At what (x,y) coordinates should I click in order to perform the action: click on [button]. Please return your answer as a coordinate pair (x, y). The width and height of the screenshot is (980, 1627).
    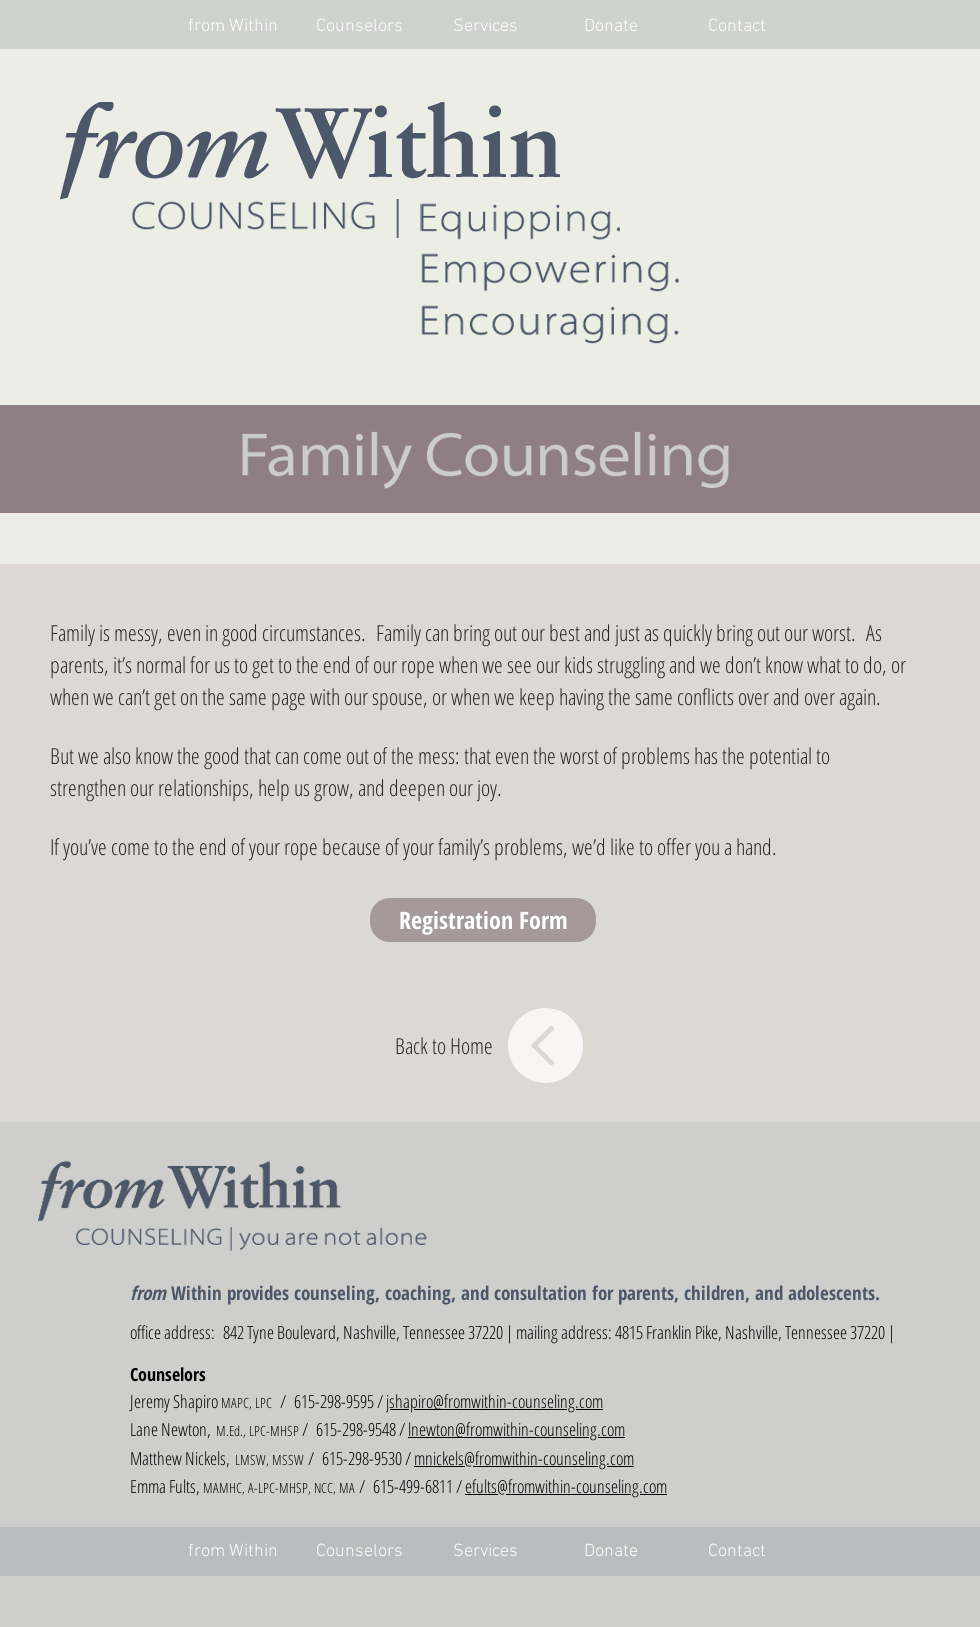
    Looking at the image, I should click on (359, 26).